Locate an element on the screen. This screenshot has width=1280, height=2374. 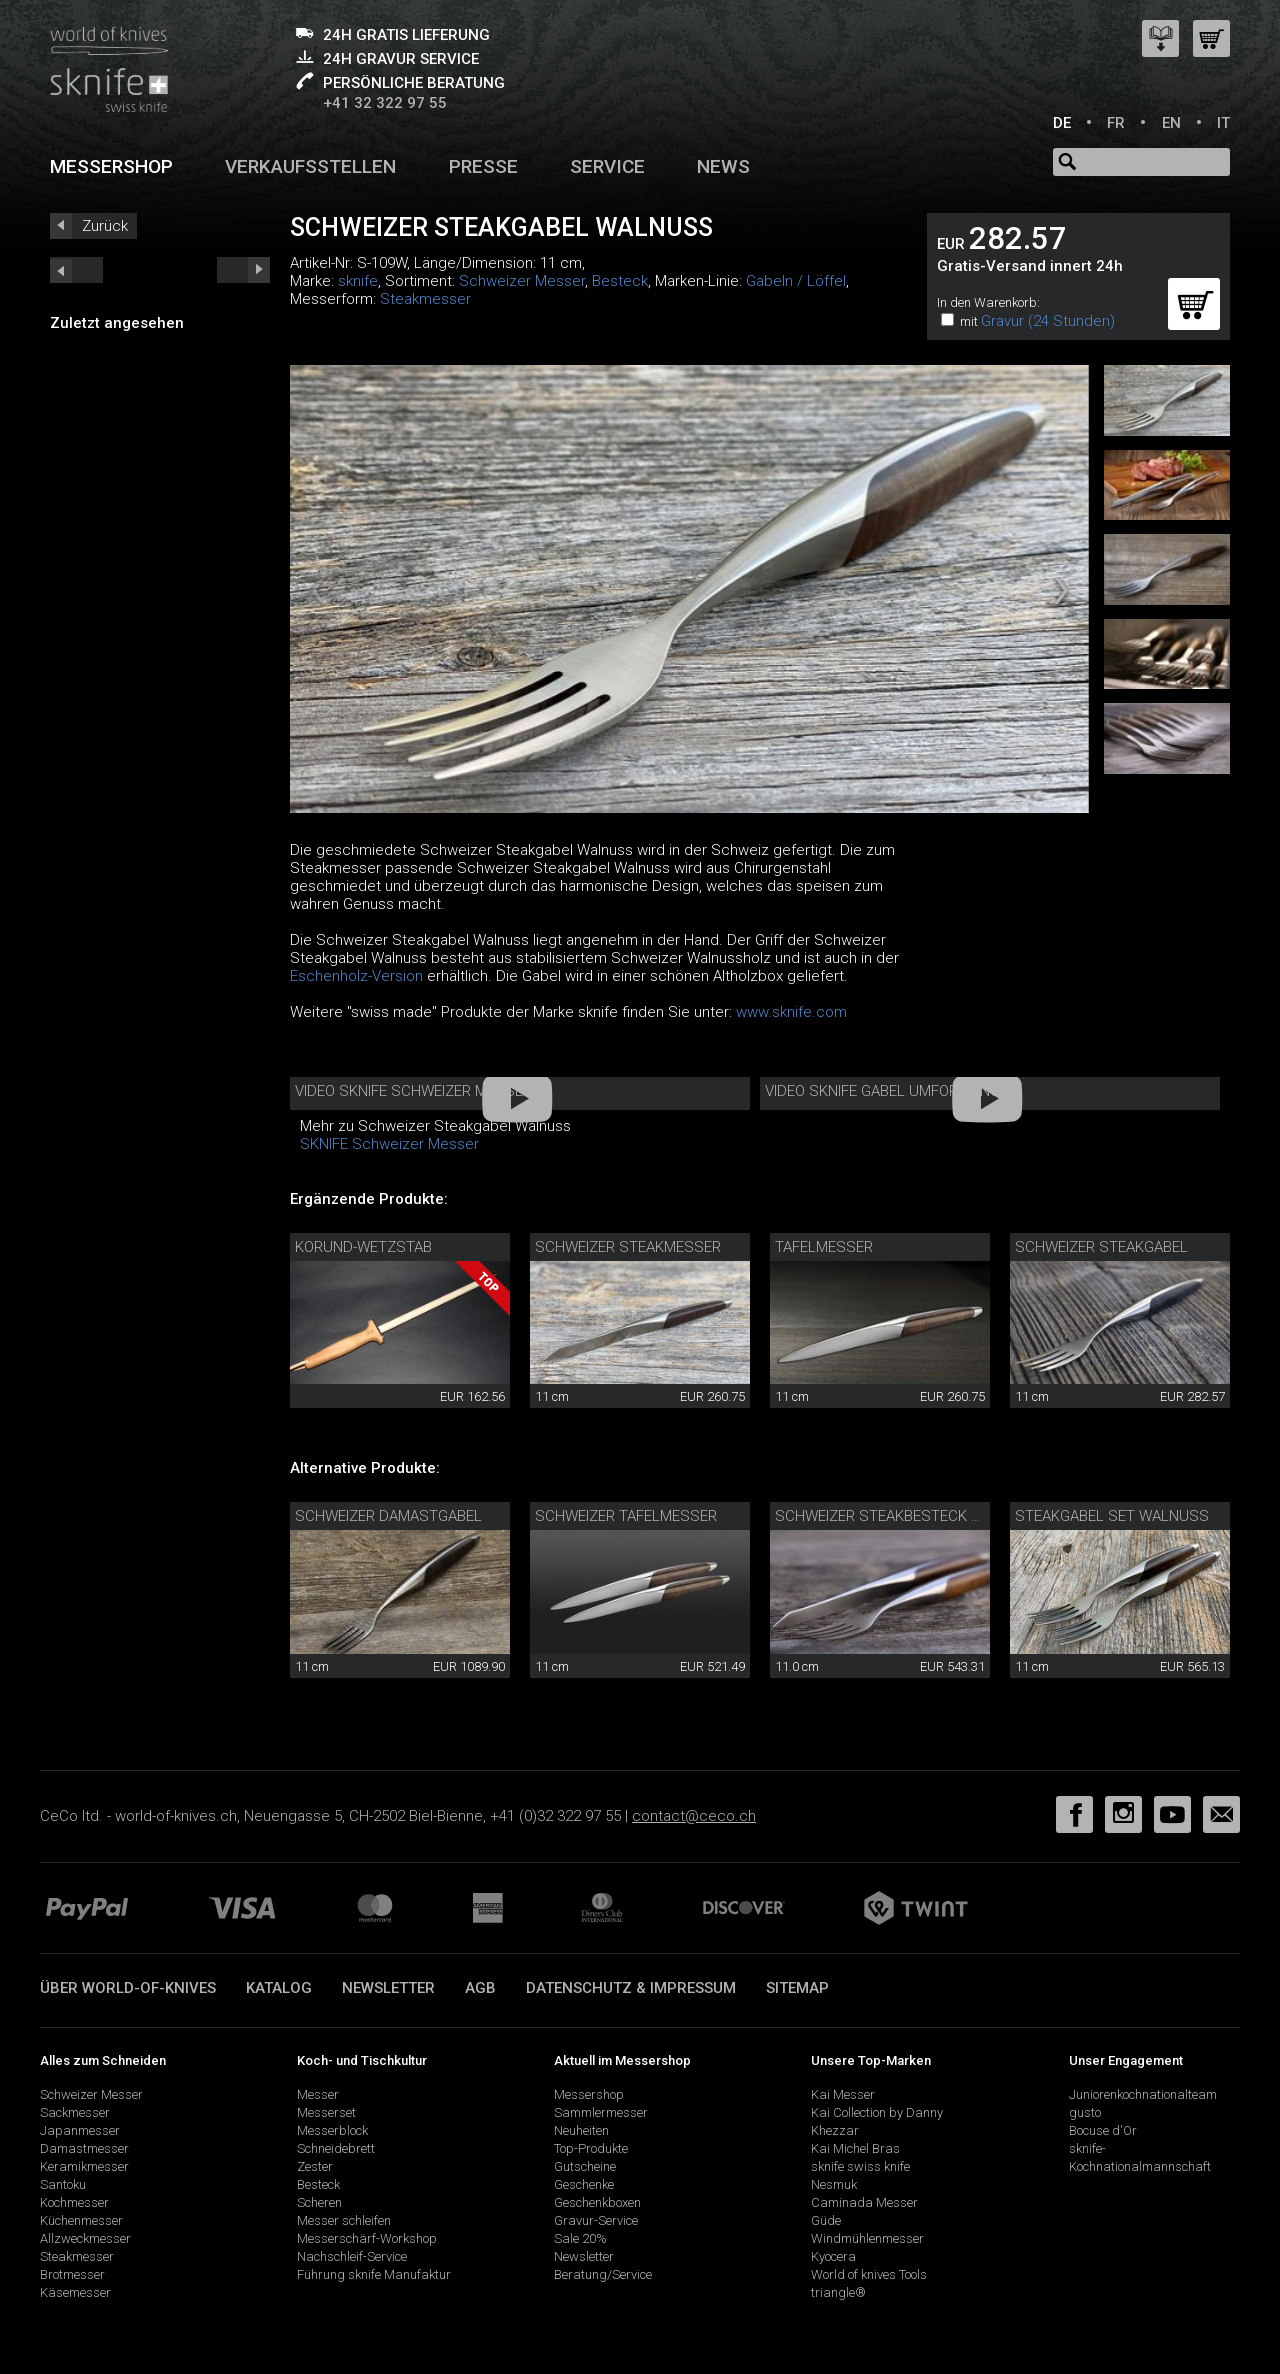
Kyocera is located at coordinates (833, 2256).